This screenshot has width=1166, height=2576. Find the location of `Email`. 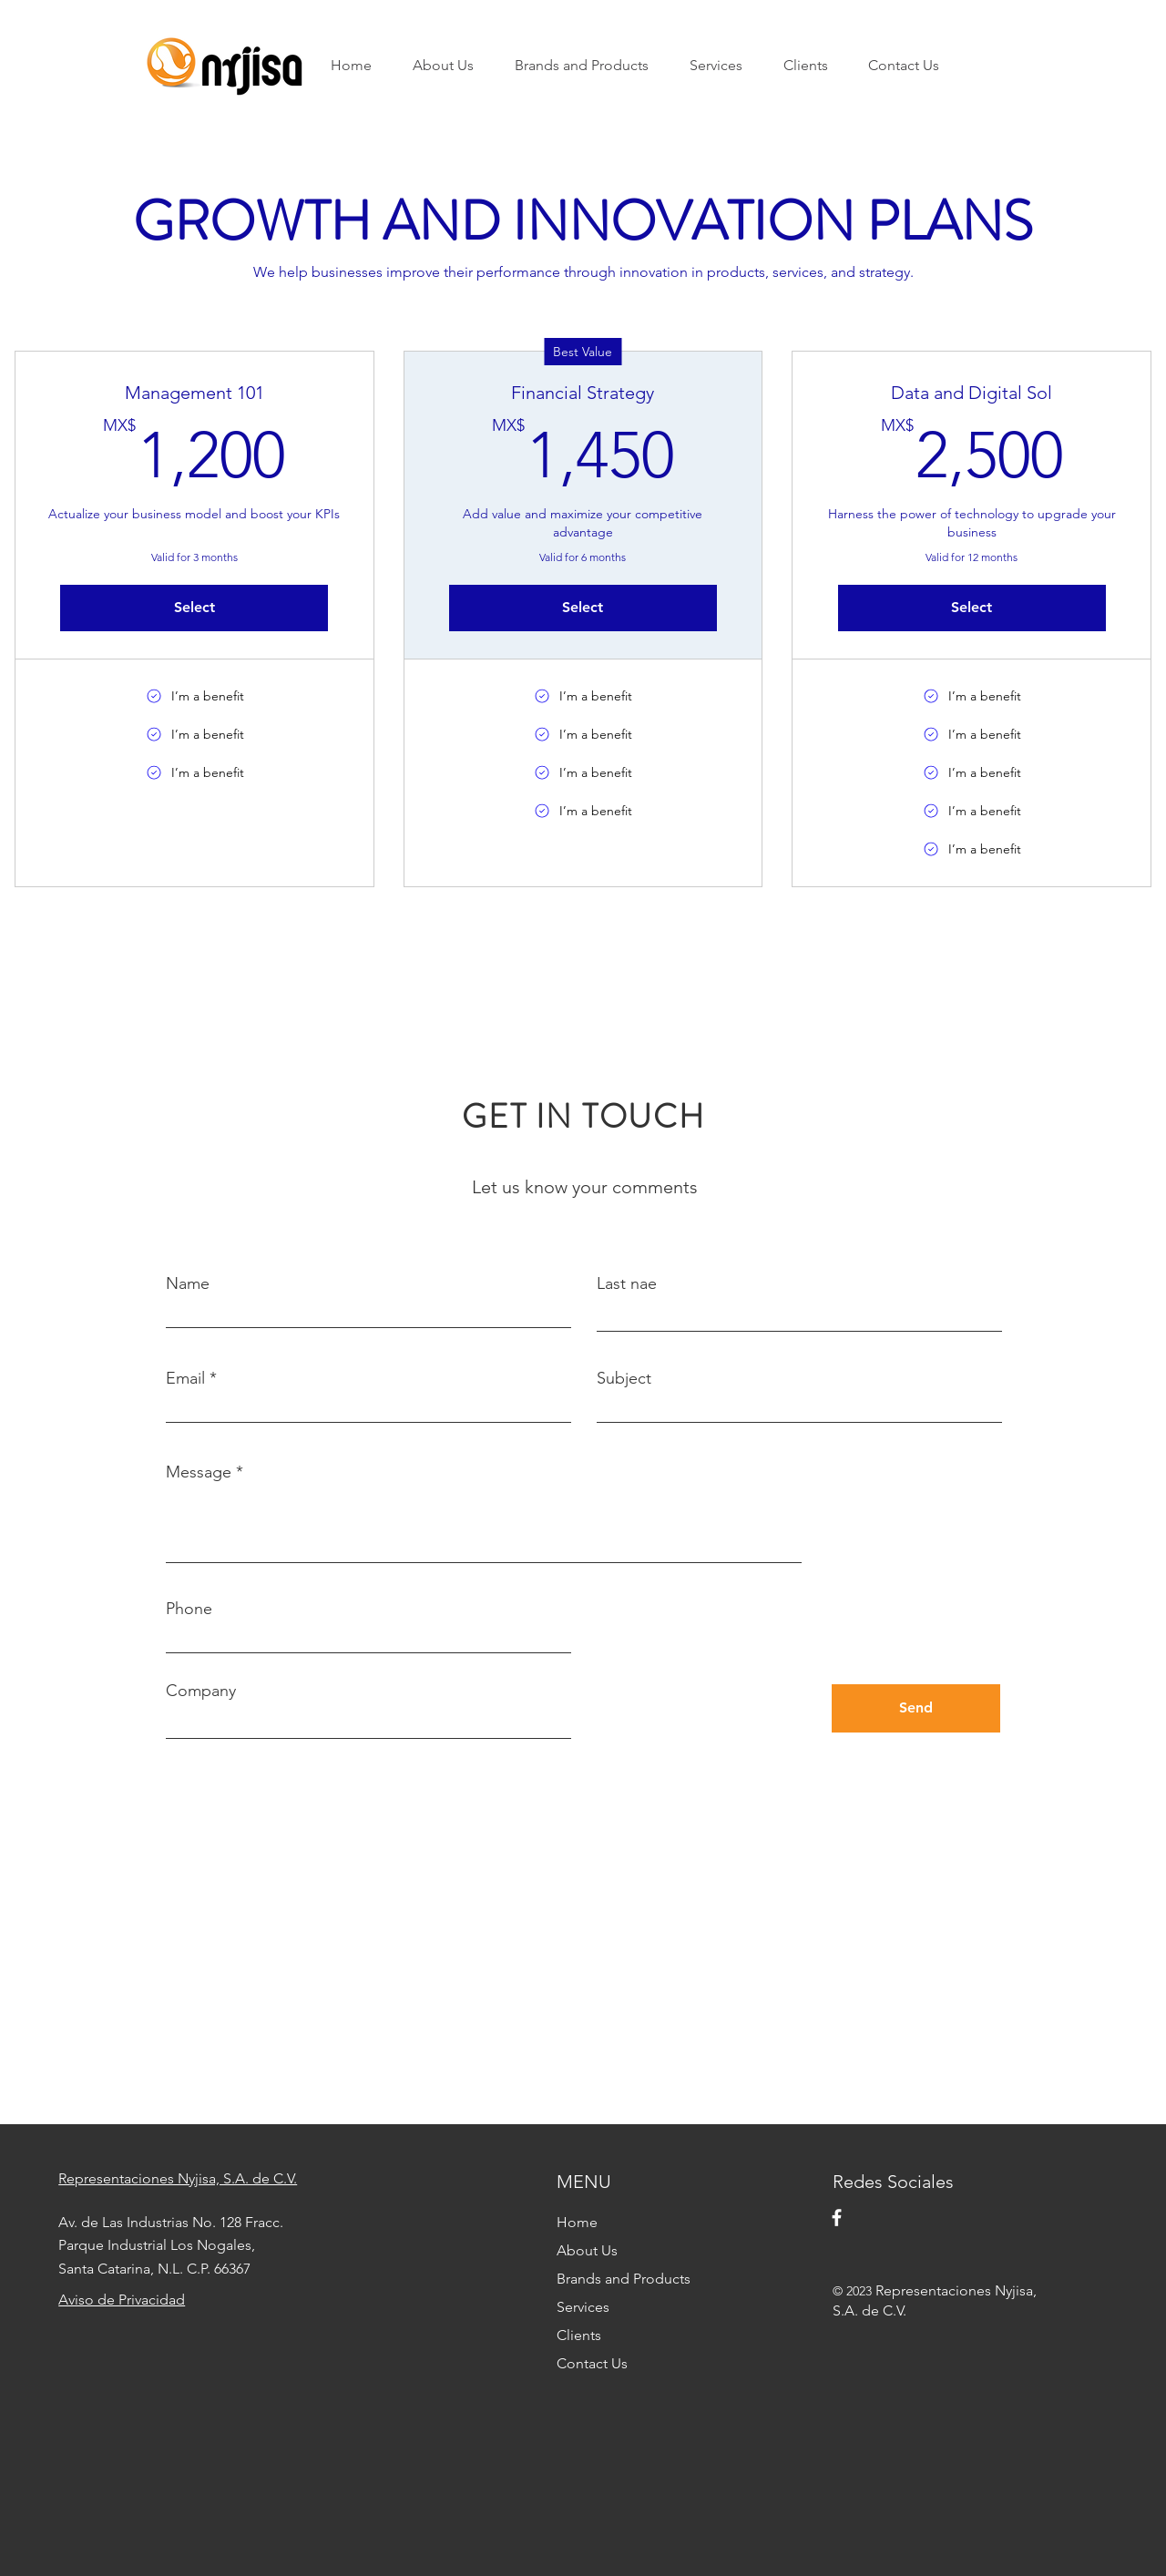

Email is located at coordinates (185, 1378).